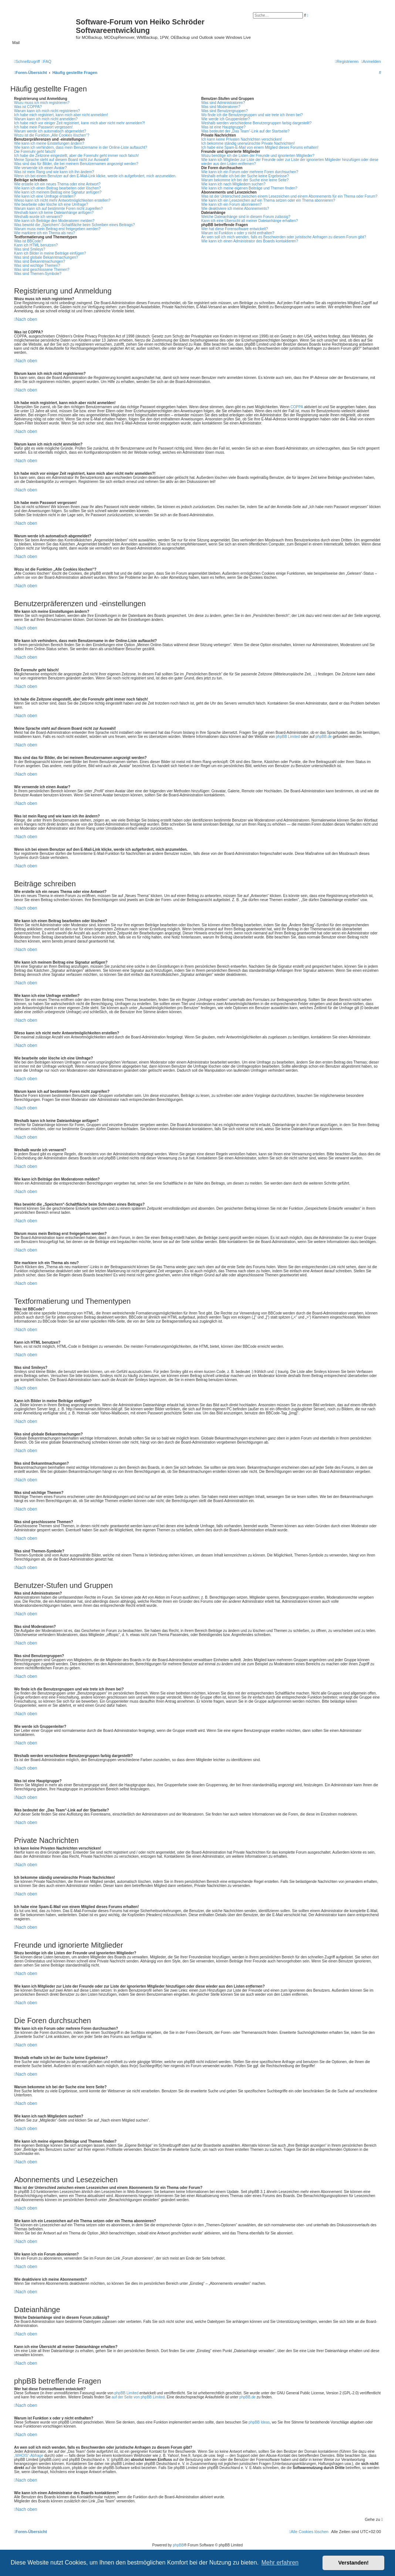 The width and height of the screenshot is (395, 2576). I want to click on Kann ich eine Übersicht all meiner Dateianhänge erhalten?, so click(249, 221).